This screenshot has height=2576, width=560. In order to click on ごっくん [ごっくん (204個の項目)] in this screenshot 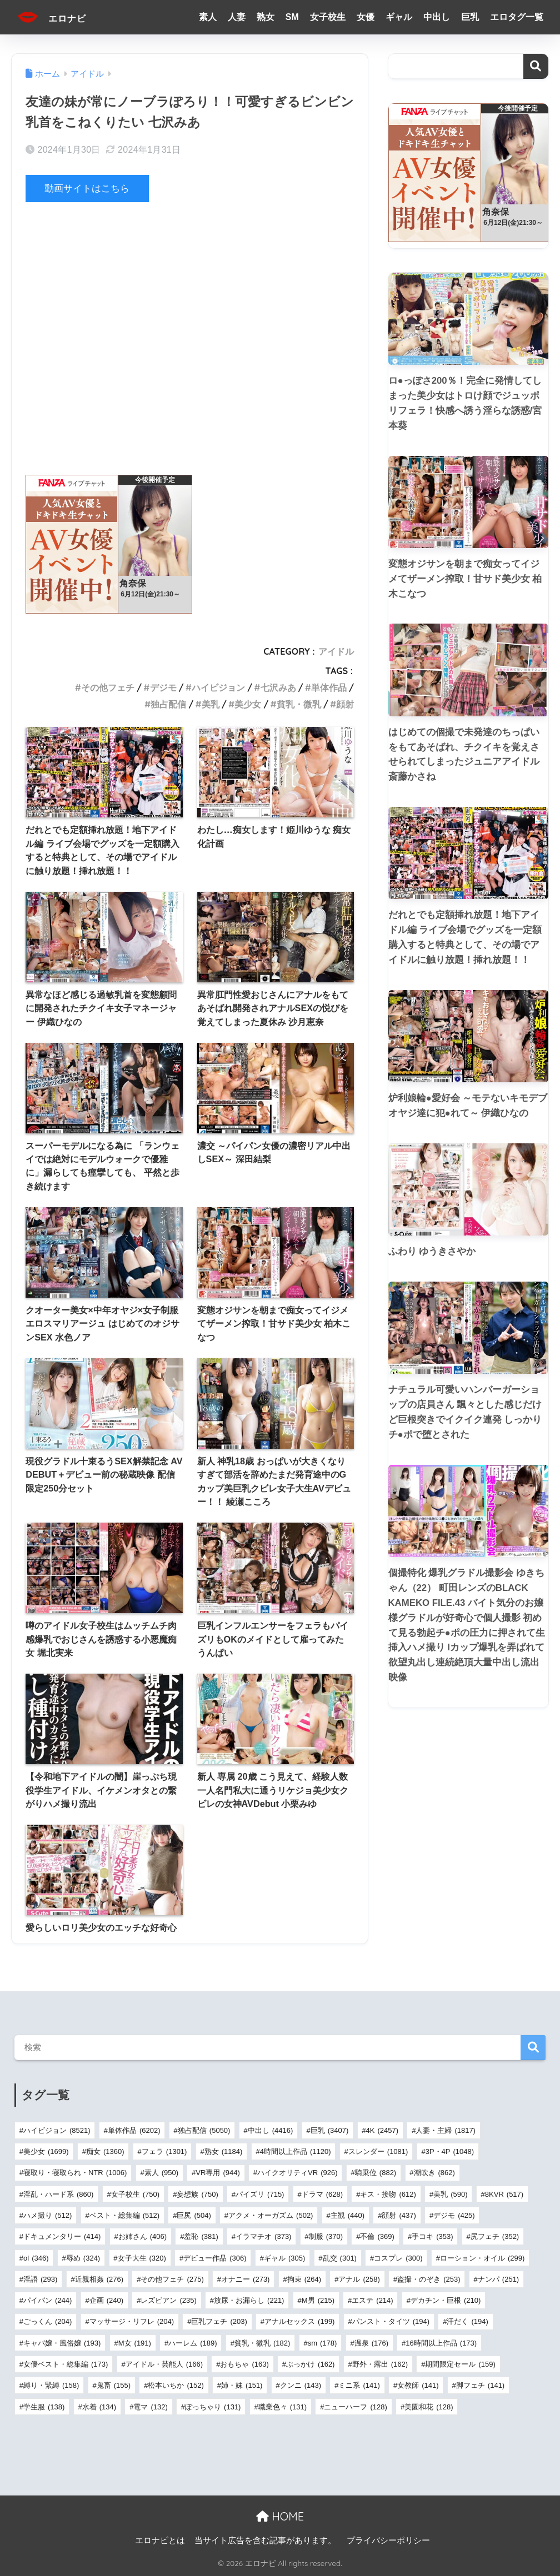, I will do `click(47, 2321)`.